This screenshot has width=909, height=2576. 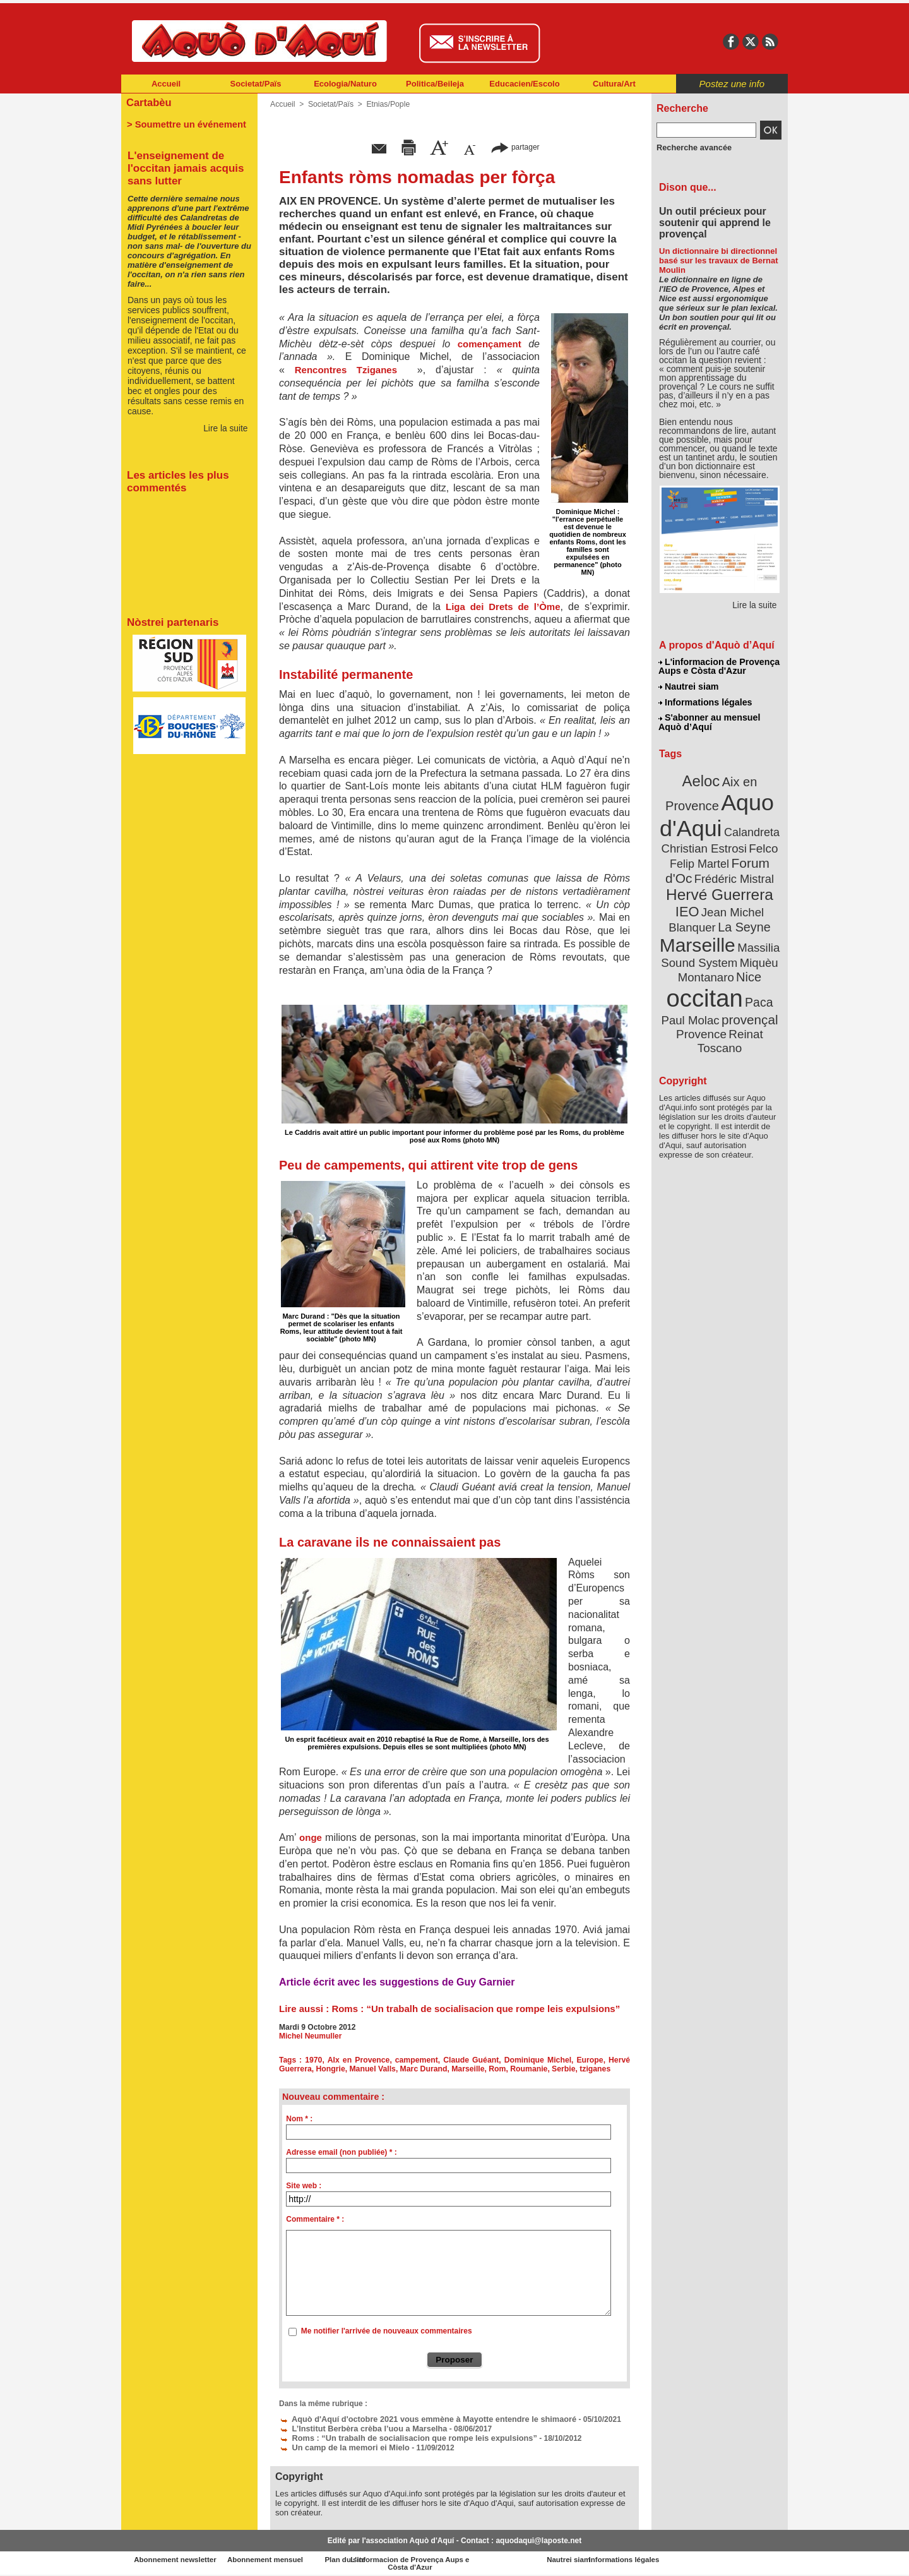 What do you see at coordinates (731, 83) in the screenshot?
I see `Postez une info` at bounding box center [731, 83].